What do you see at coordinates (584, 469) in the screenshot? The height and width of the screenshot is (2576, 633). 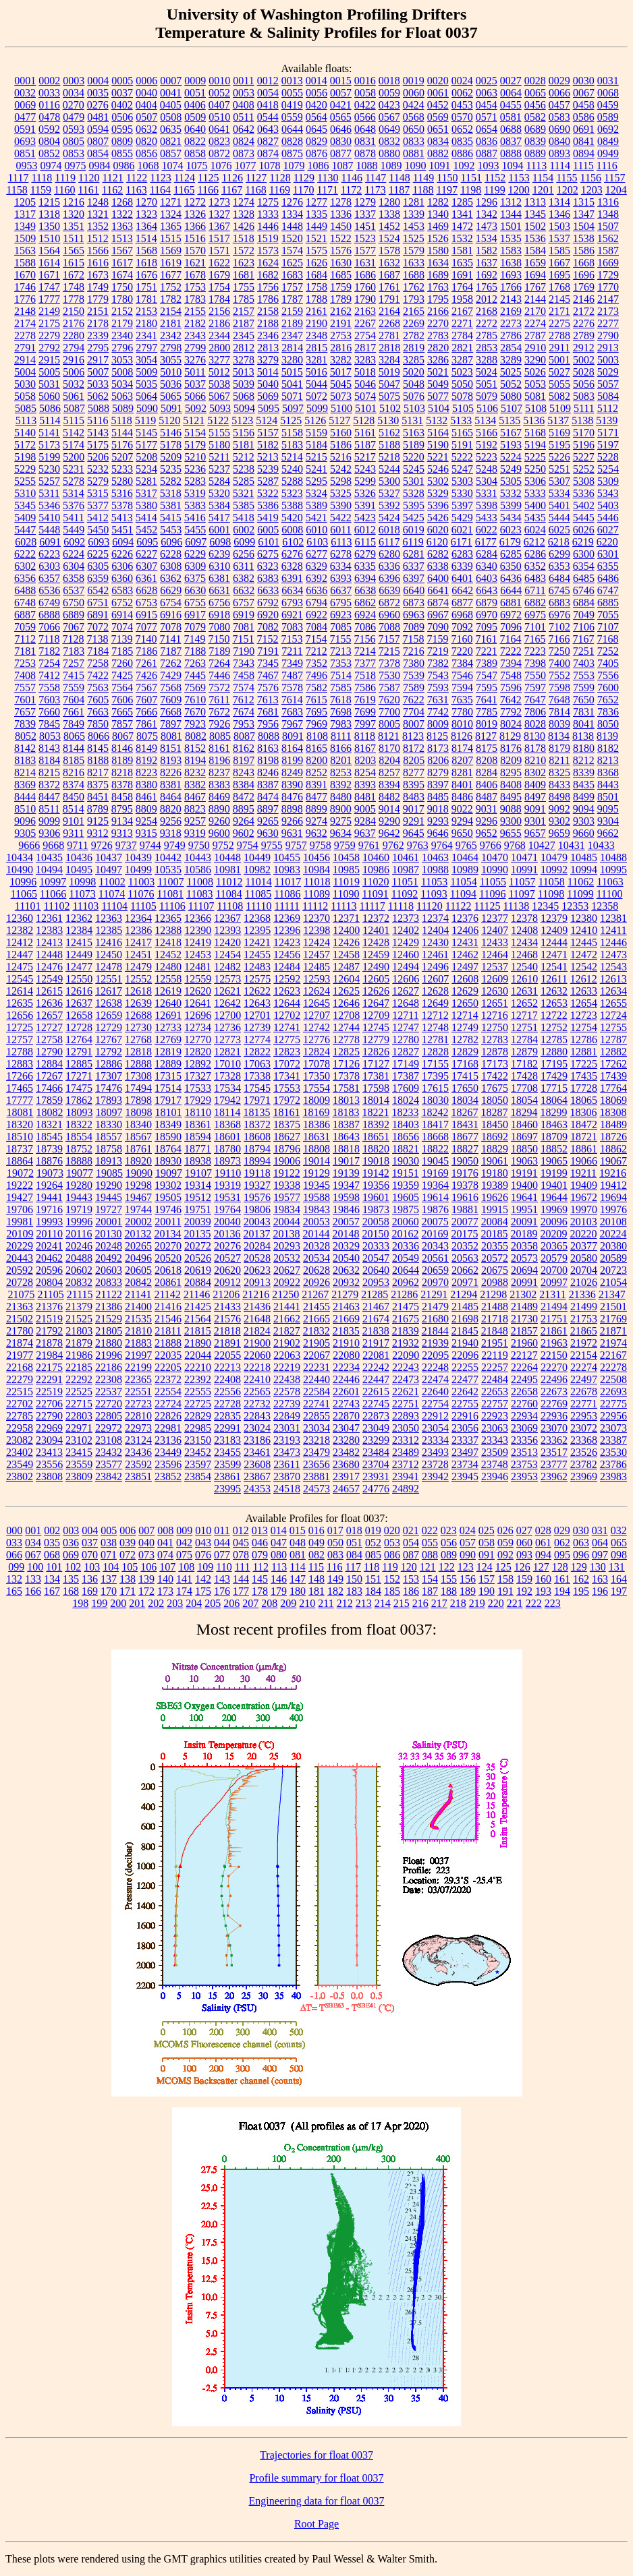 I see `5252` at bounding box center [584, 469].